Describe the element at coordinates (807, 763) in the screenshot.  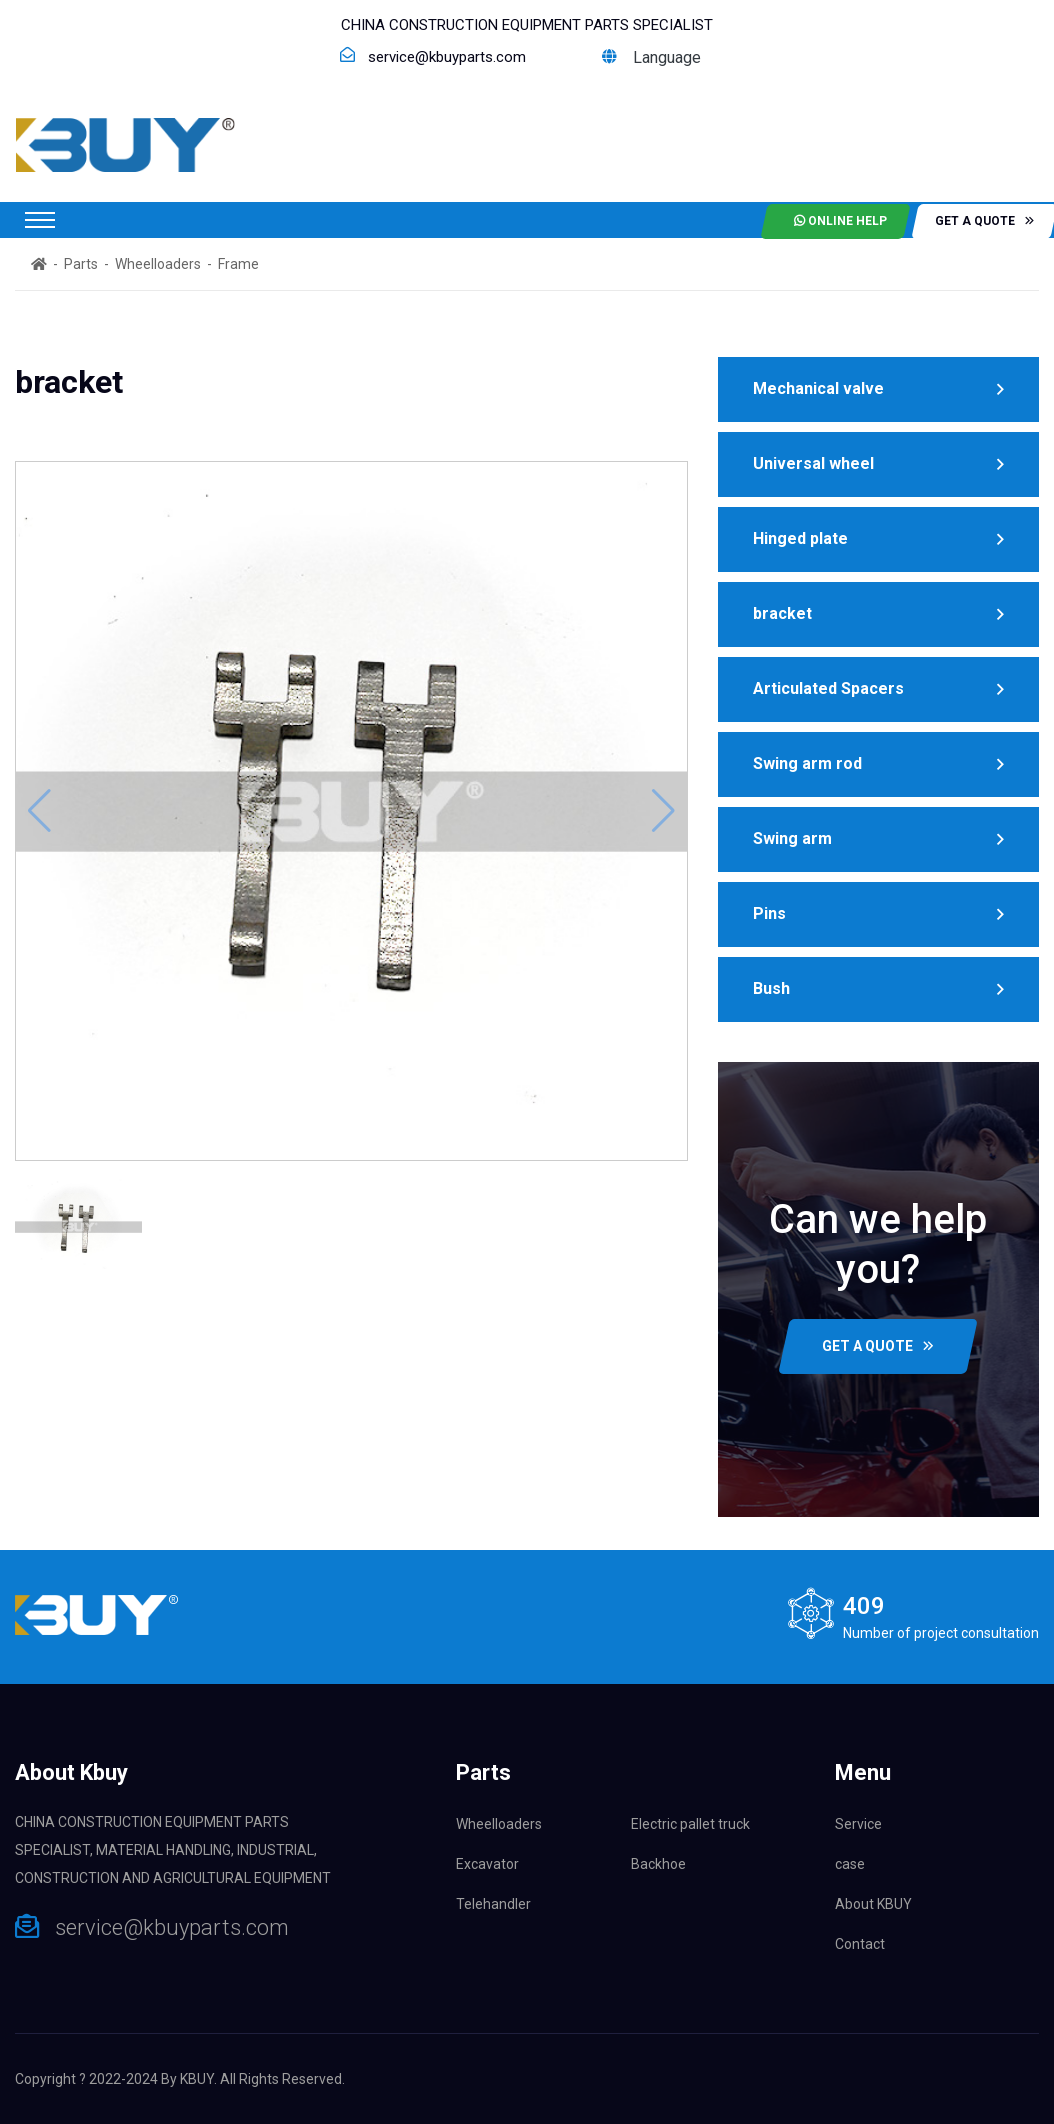
I see `Swing arm rod` at that location.